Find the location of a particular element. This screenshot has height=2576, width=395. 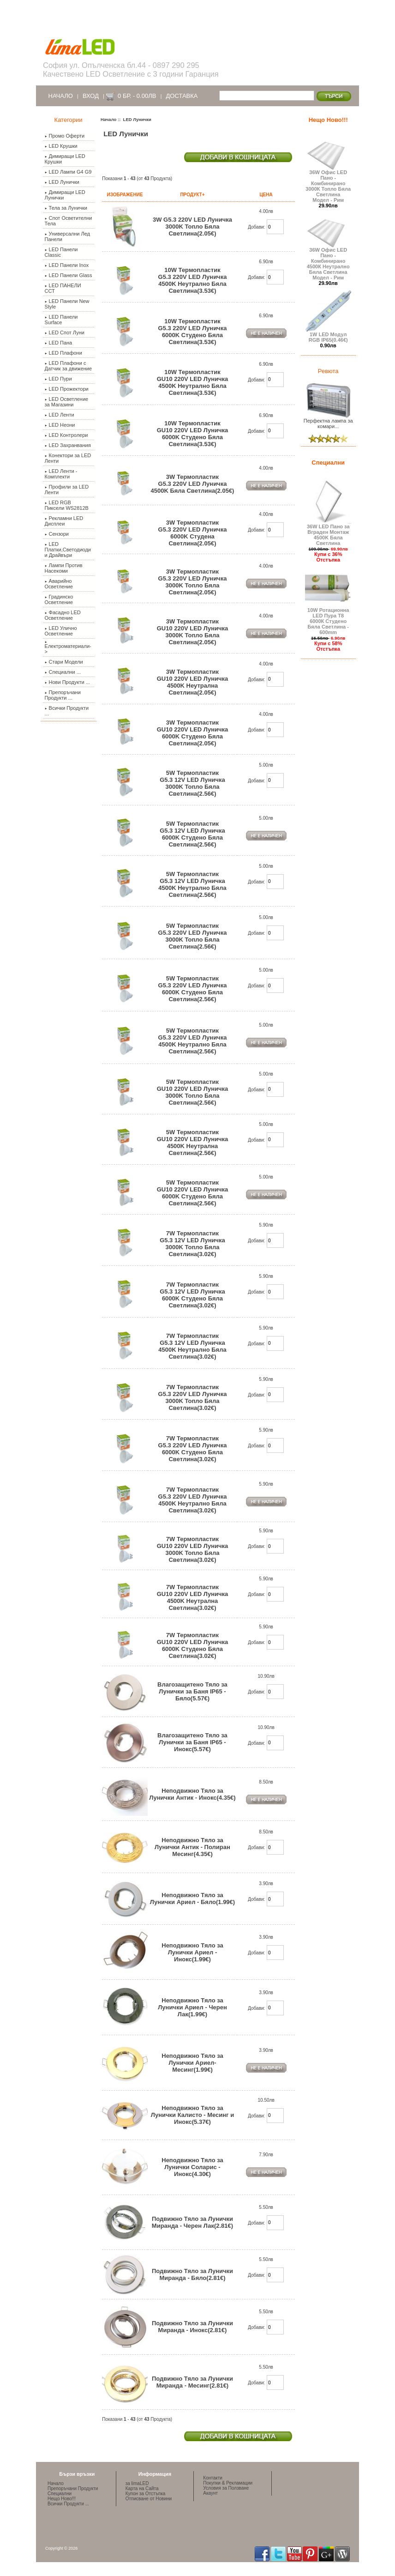

Неподвижно Тяло за Лунички Ариел - Бяло(1.99€) is located at coordinates (192, 1898).